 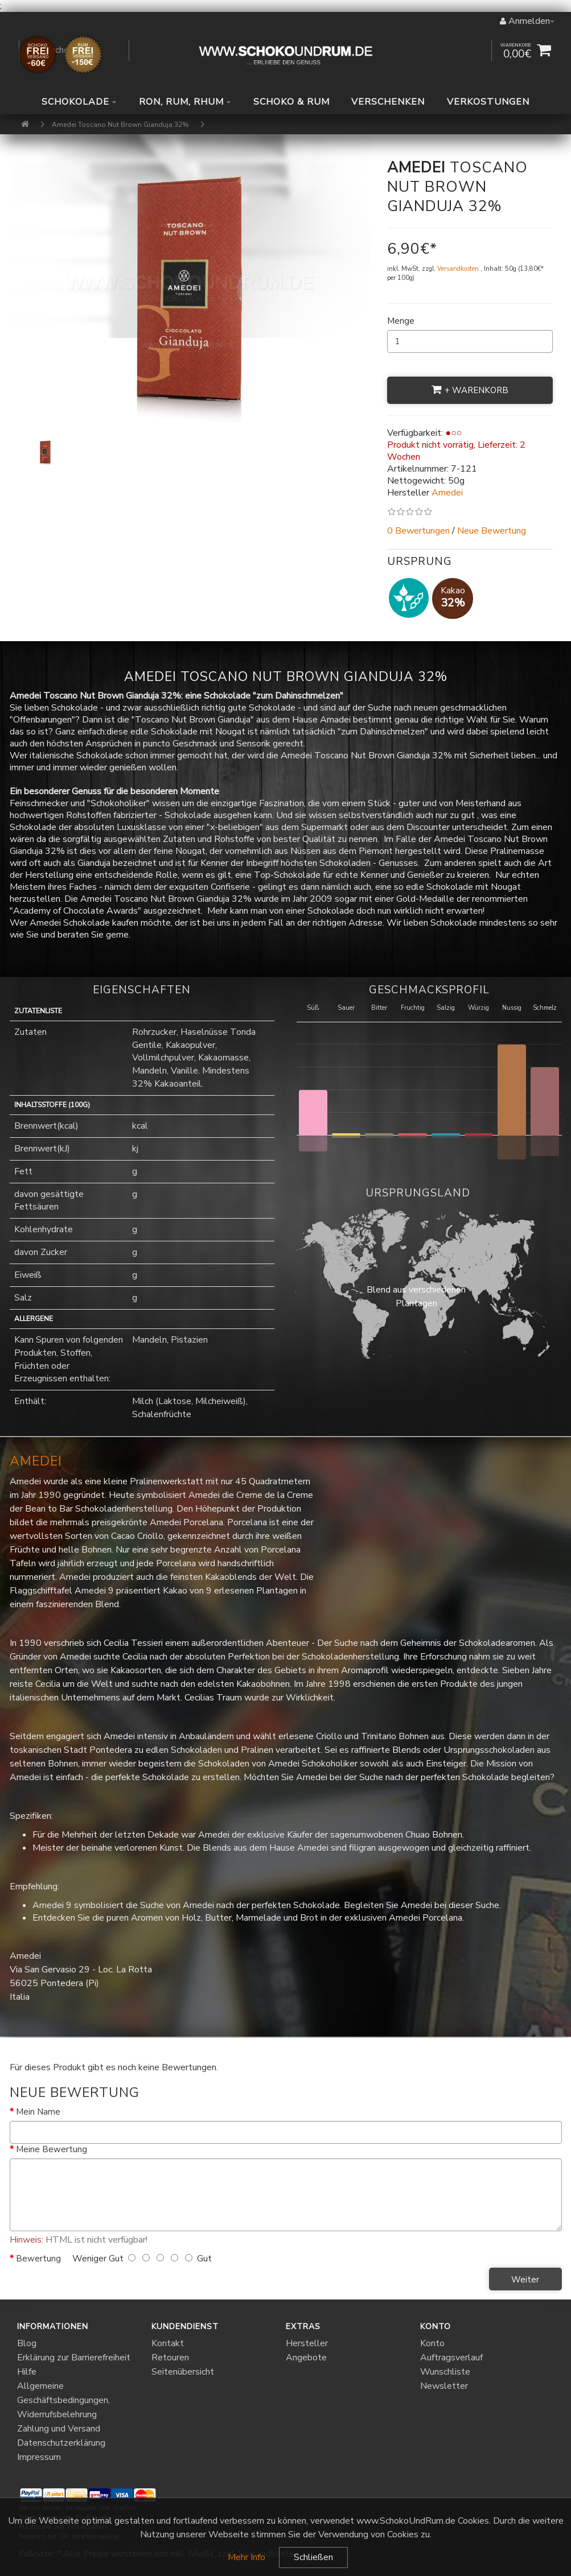 What do you see at coordinates (73, 2357) in the screenshot?
I see `Erklärung zur Barrierefreiheit` at bounding box center [73, 2357].